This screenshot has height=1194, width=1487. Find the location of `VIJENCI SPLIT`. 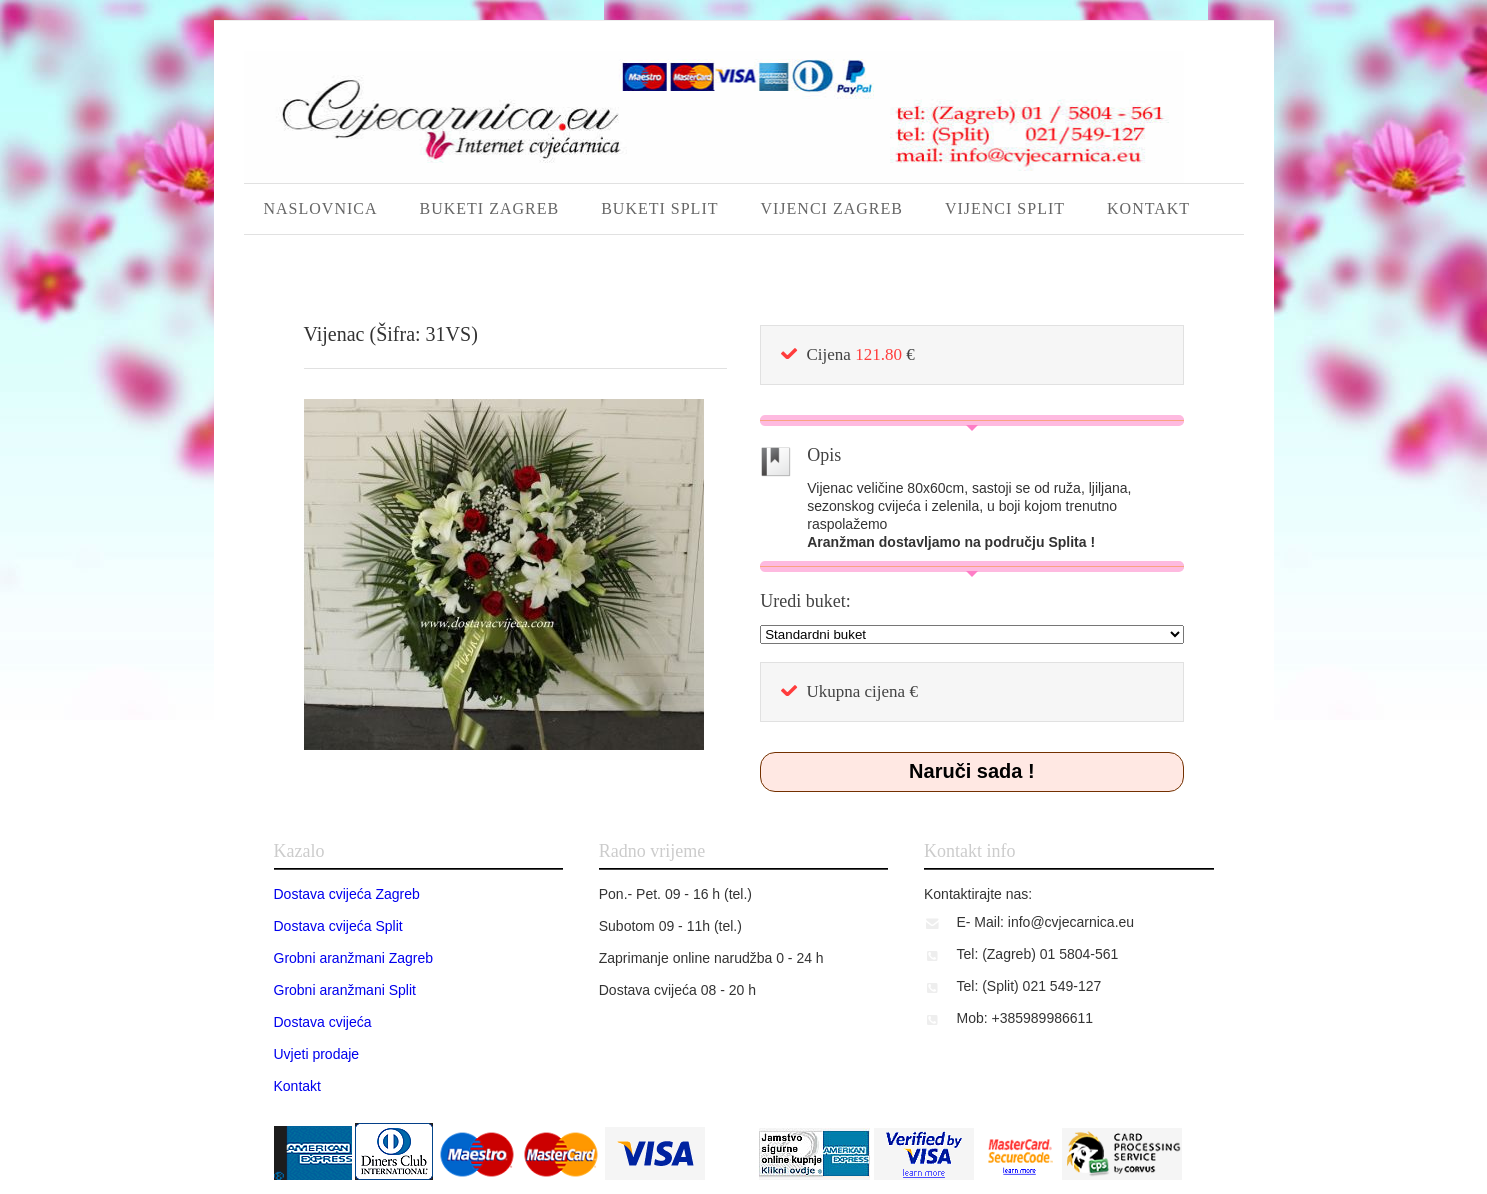

VIJENCI SPLIT is located at coordinates (1005, 208).